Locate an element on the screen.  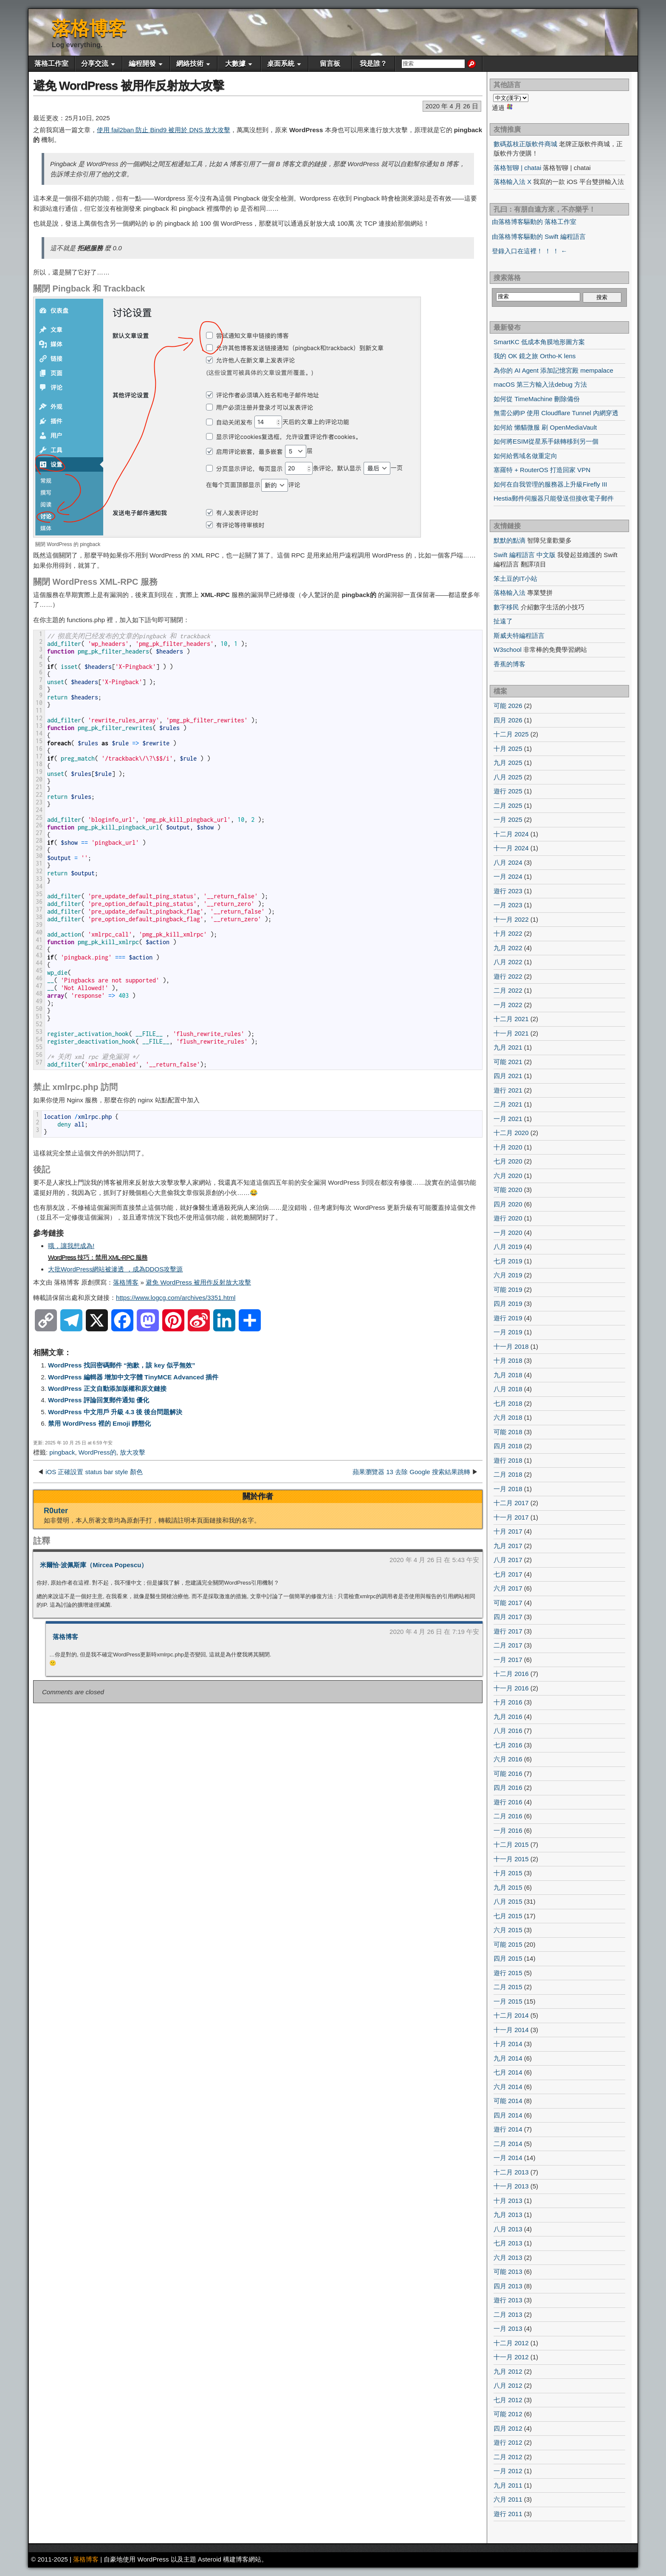
十一月 2016 is located at coordinates (511, 1688).